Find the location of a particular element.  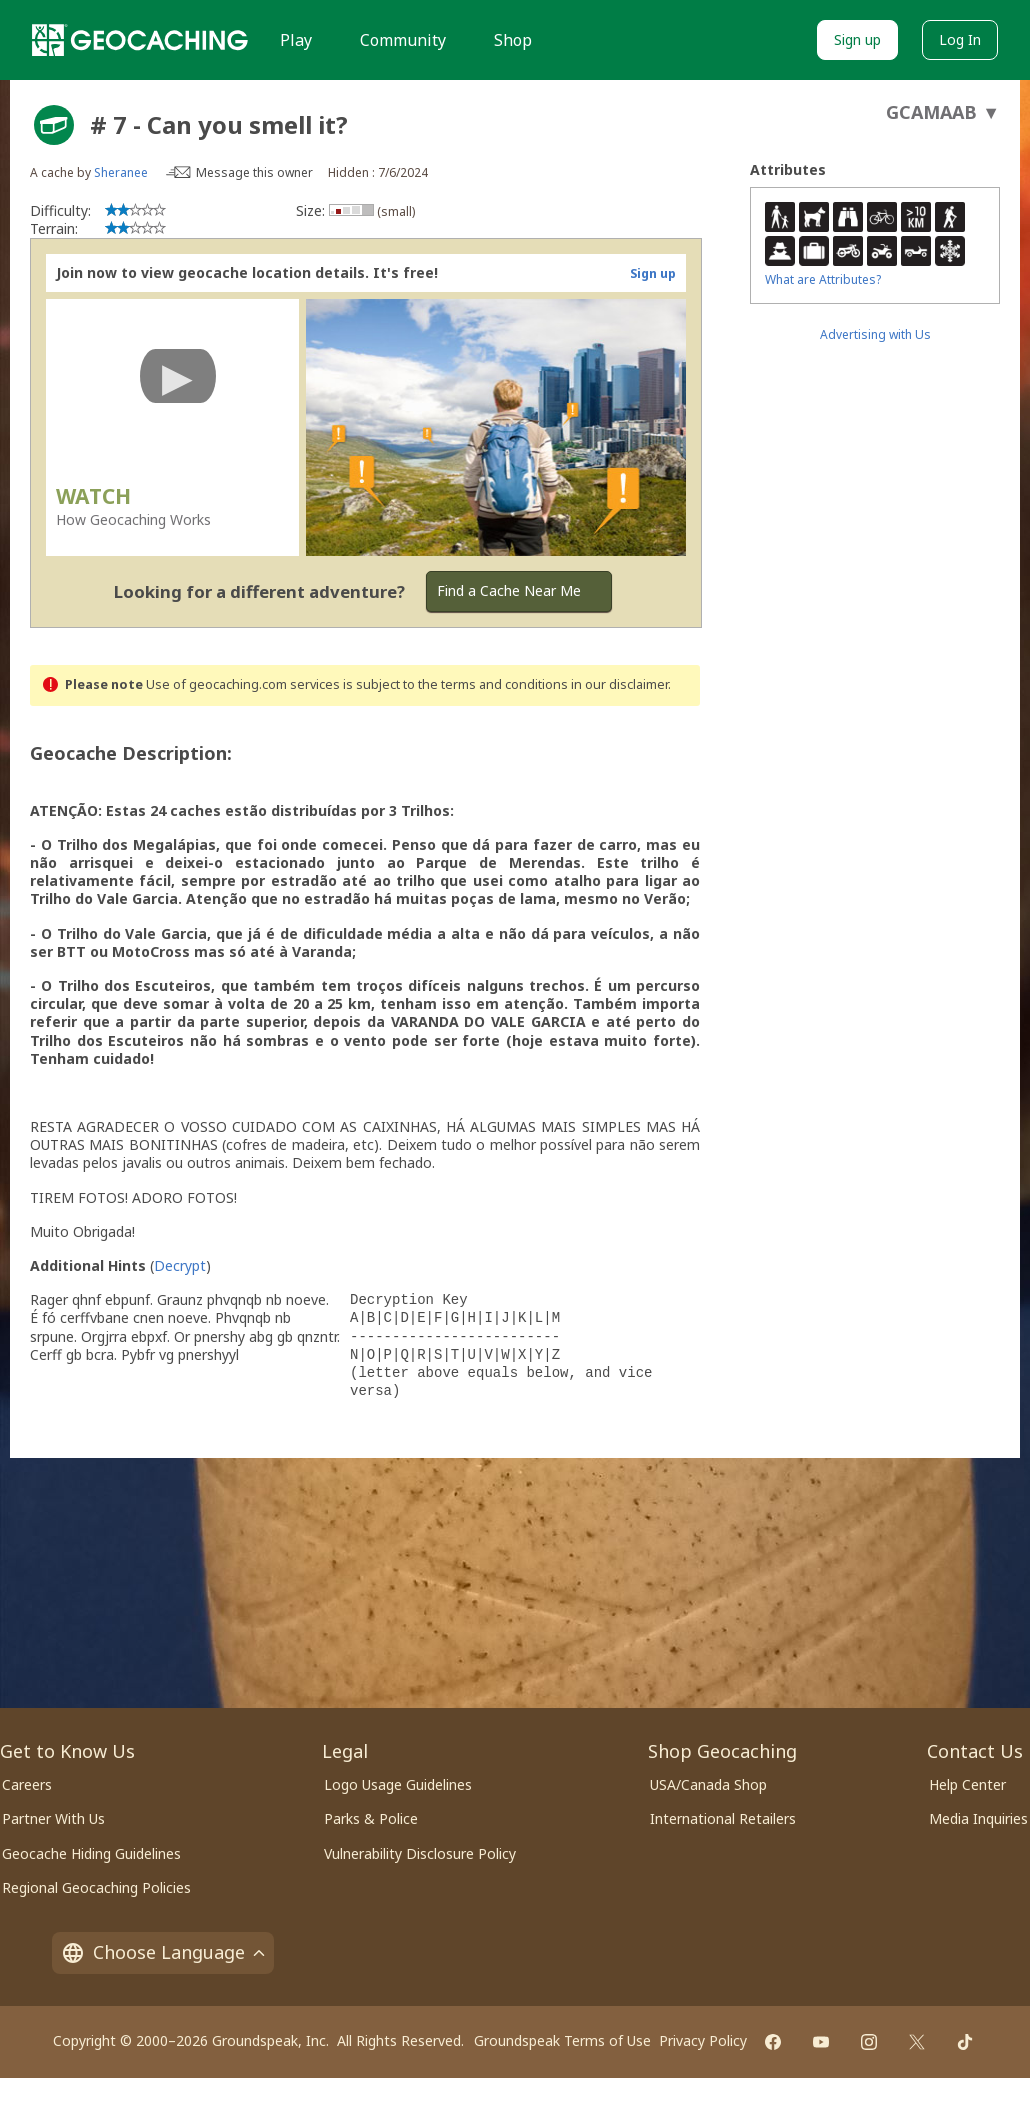

in our disclaimer is located at coordinates (619, 684).